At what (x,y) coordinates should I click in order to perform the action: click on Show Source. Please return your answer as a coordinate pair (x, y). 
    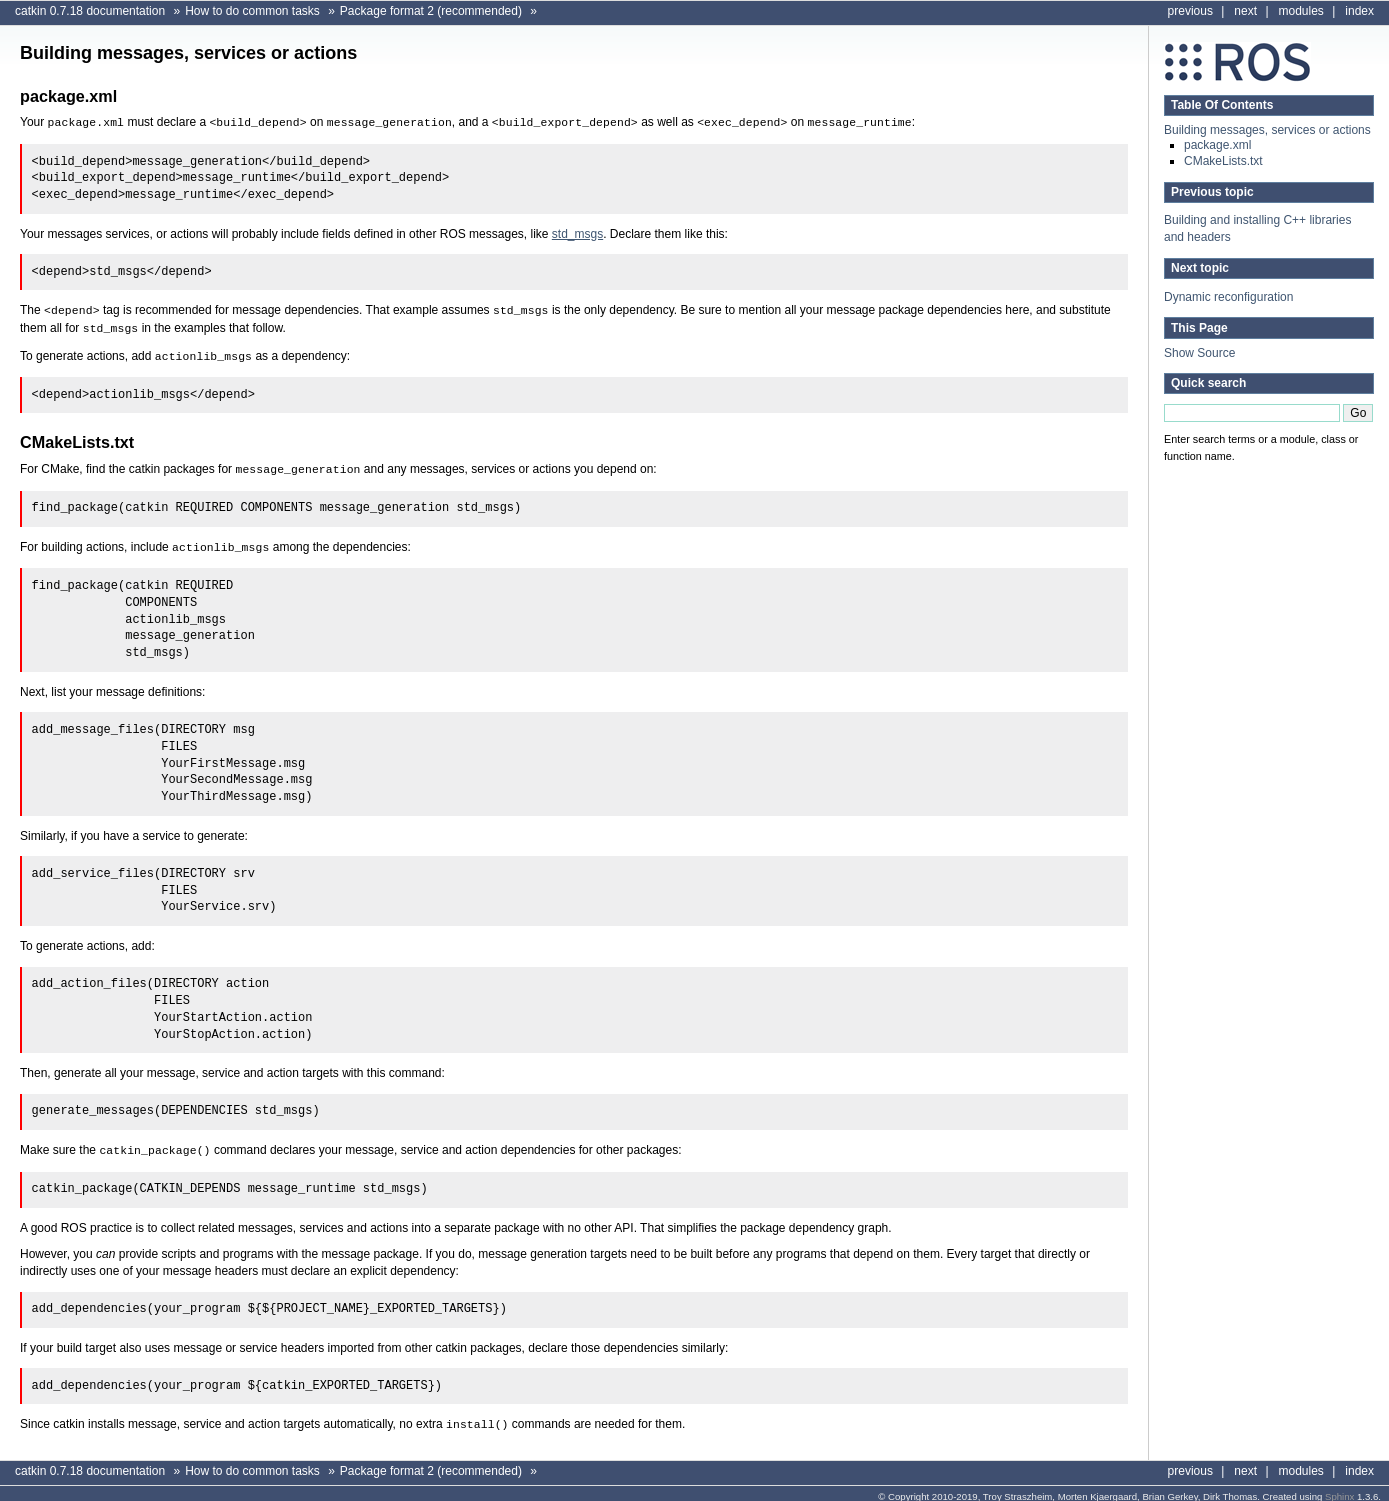
    Looking at the image, I should click on (1199, 353).